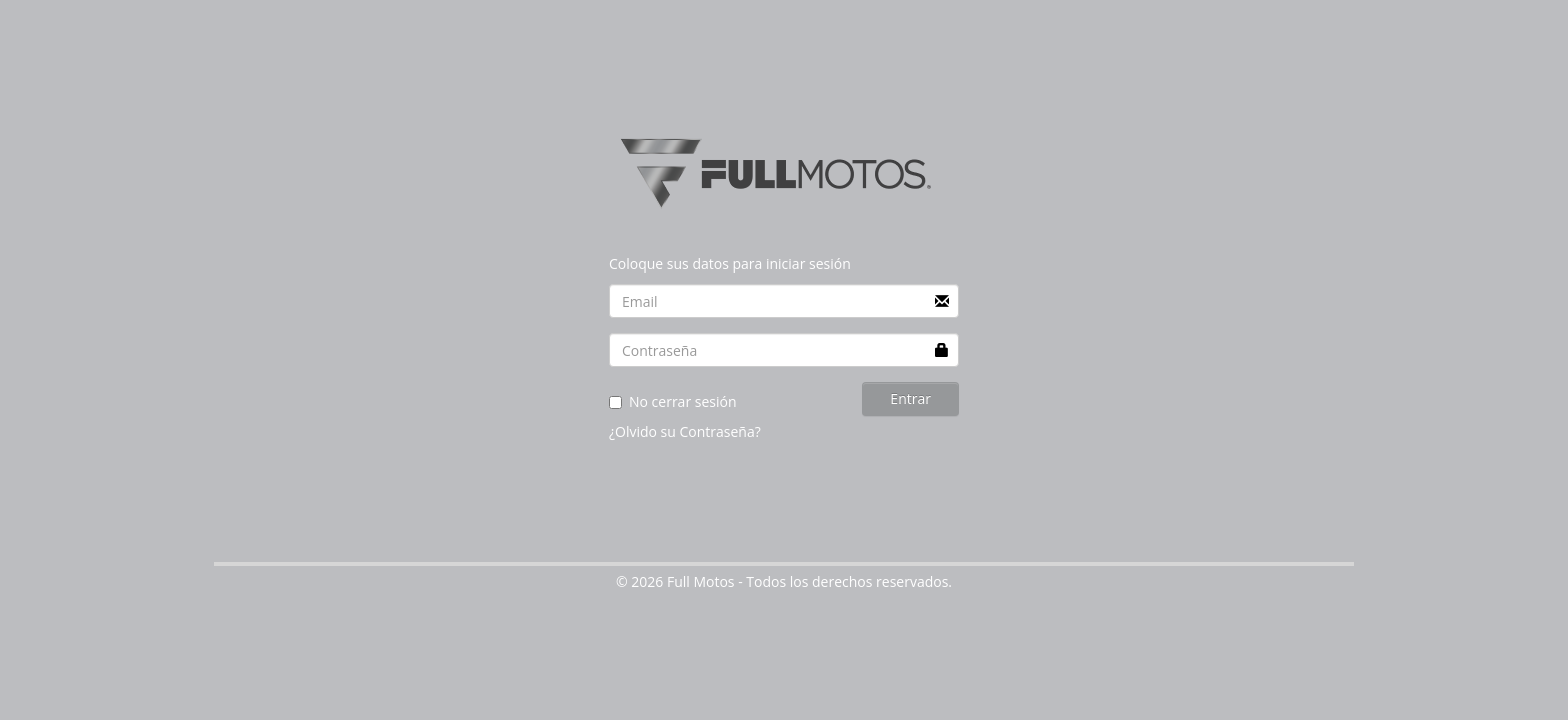 The image size is (1568, 720). What do you see at coordinates (673, 401) in the screenshot?
I see `No cerrar sesión` at bounding box center [673, 401].